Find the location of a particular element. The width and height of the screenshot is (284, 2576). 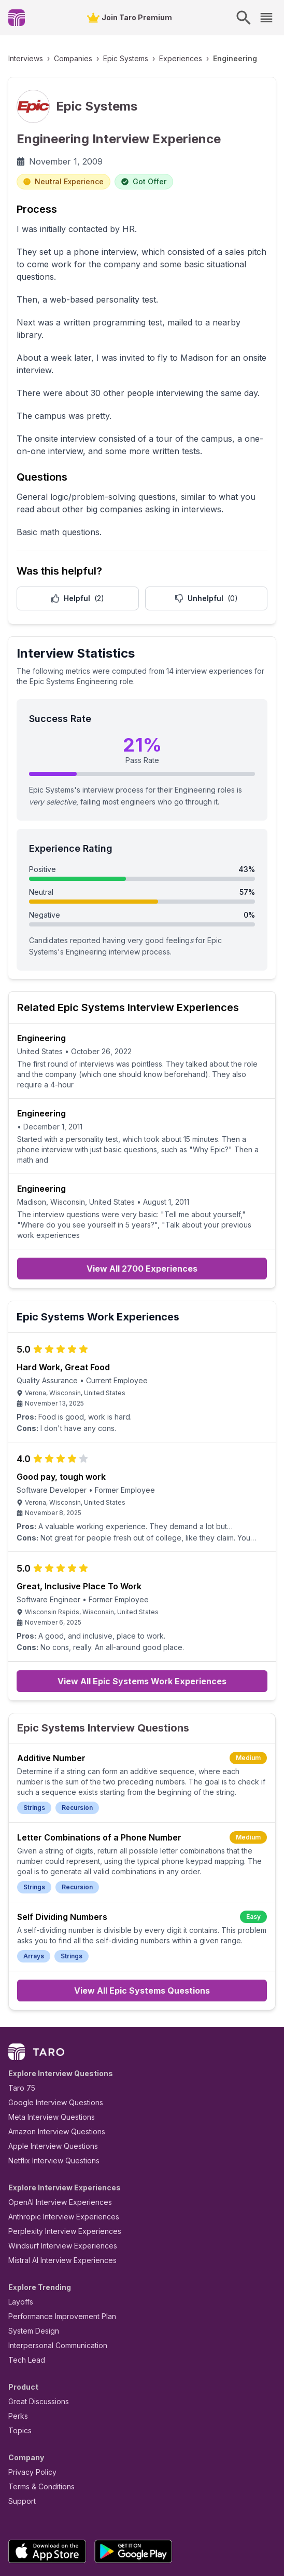

Performance Improvement Plan is located at coordinates (54, 2251).